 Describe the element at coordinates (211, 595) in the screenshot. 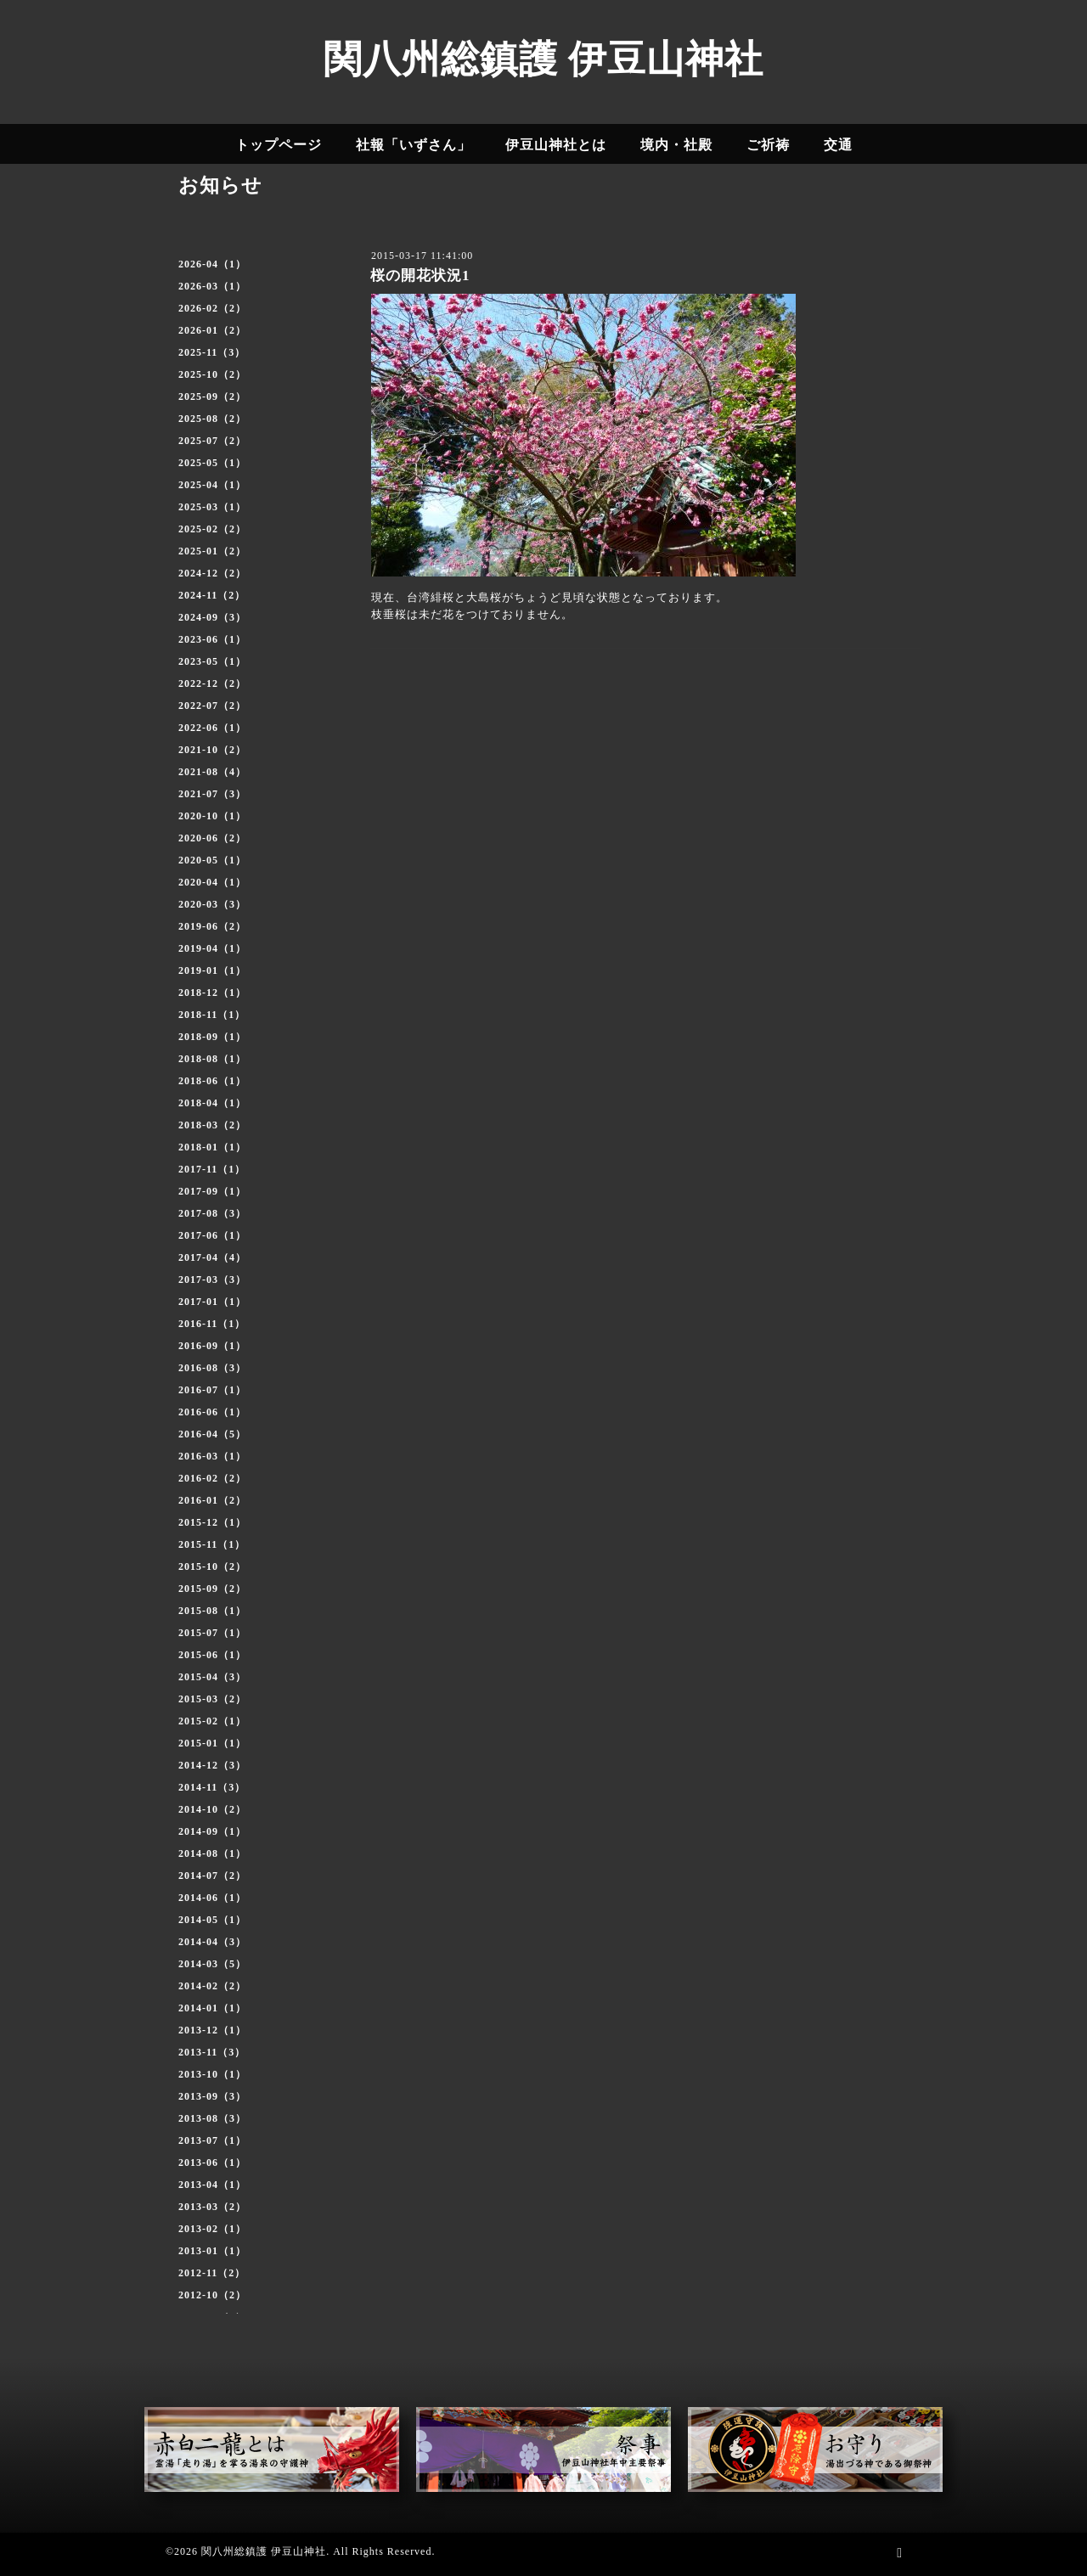

I see `2024-11（2）` at that location.